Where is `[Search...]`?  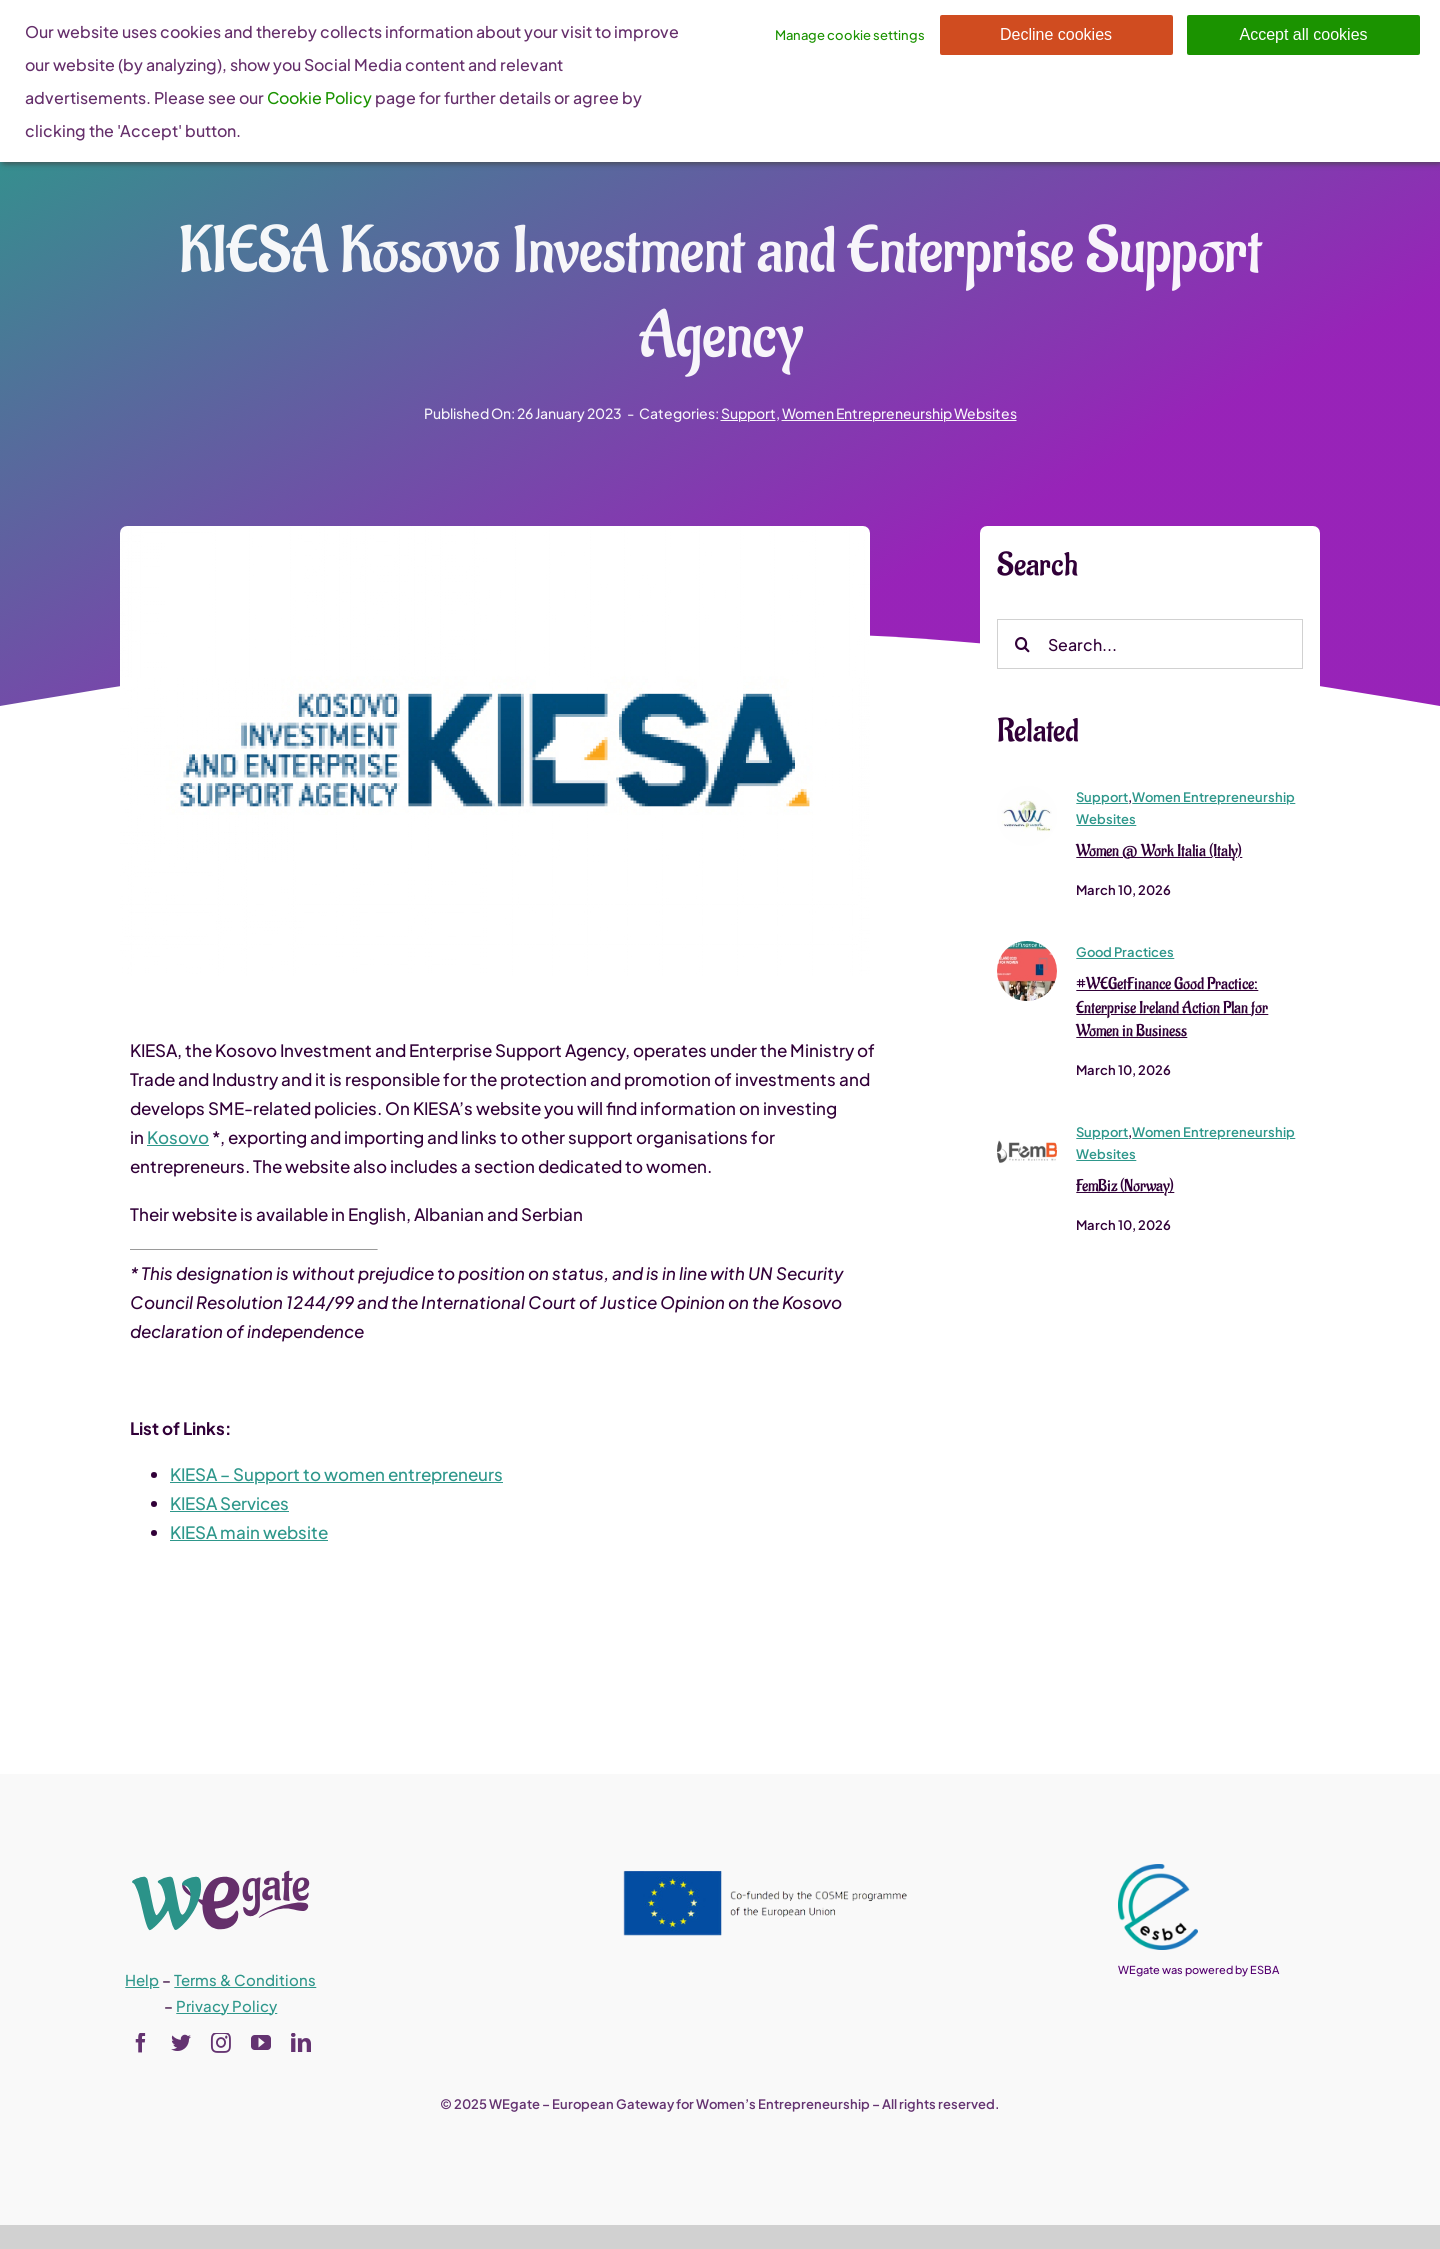
[Search...] is located at coordinates (1150, 645).